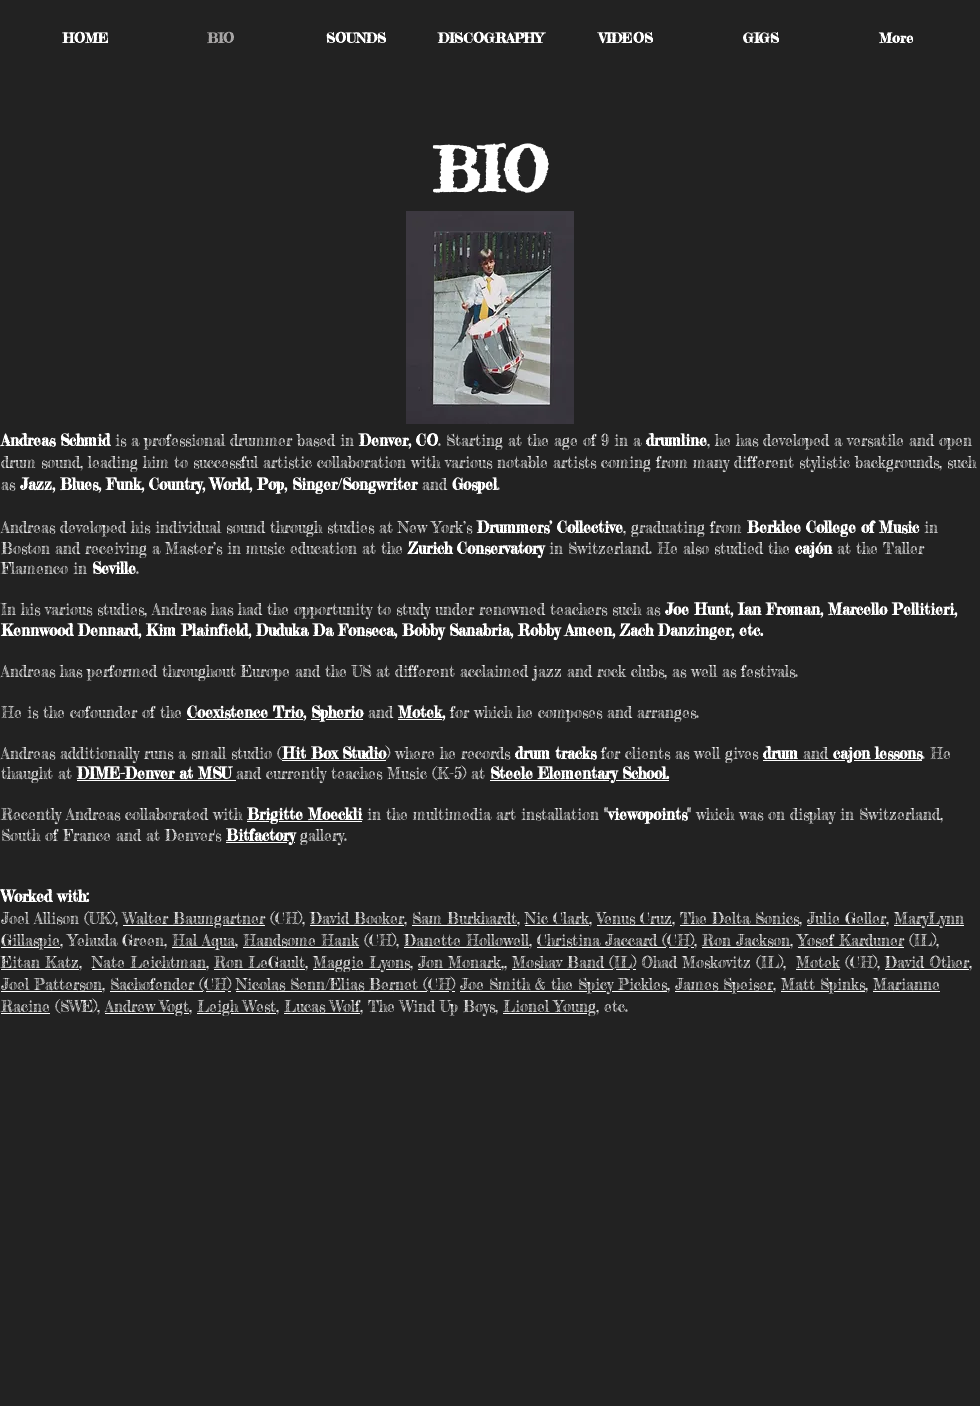  What do you see at coordinates (459, 962) in the screenshot?
I see `Jon Monark` at bounding box center [459, 962].